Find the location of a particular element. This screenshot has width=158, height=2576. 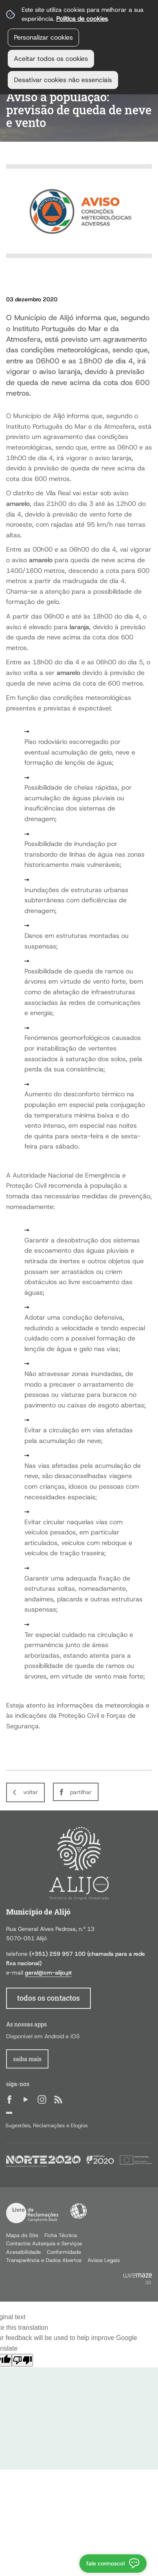

Livro de Reclamações is located at coordinates (32, 2213).